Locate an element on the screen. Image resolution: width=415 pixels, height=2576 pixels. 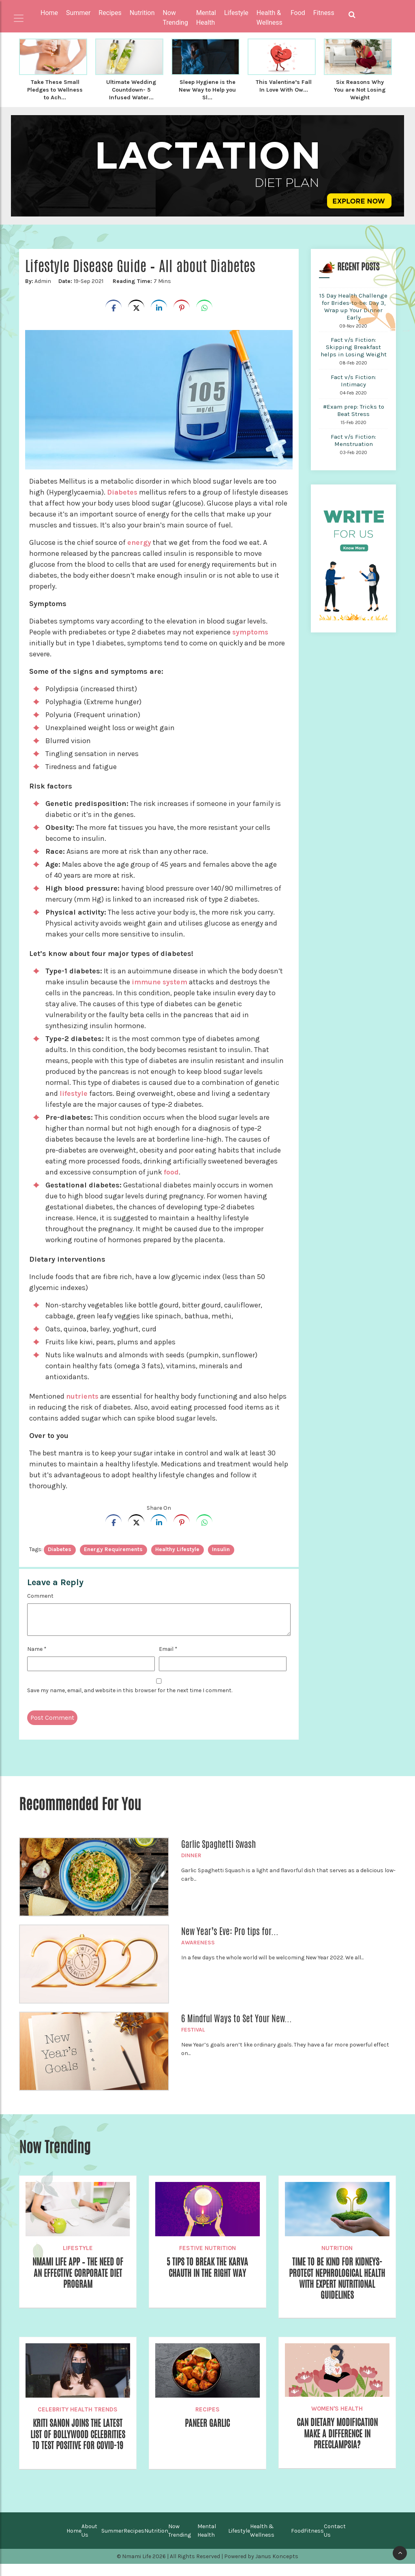
Garlic Spaghetti Swash is located at coordinates (218, 1843).